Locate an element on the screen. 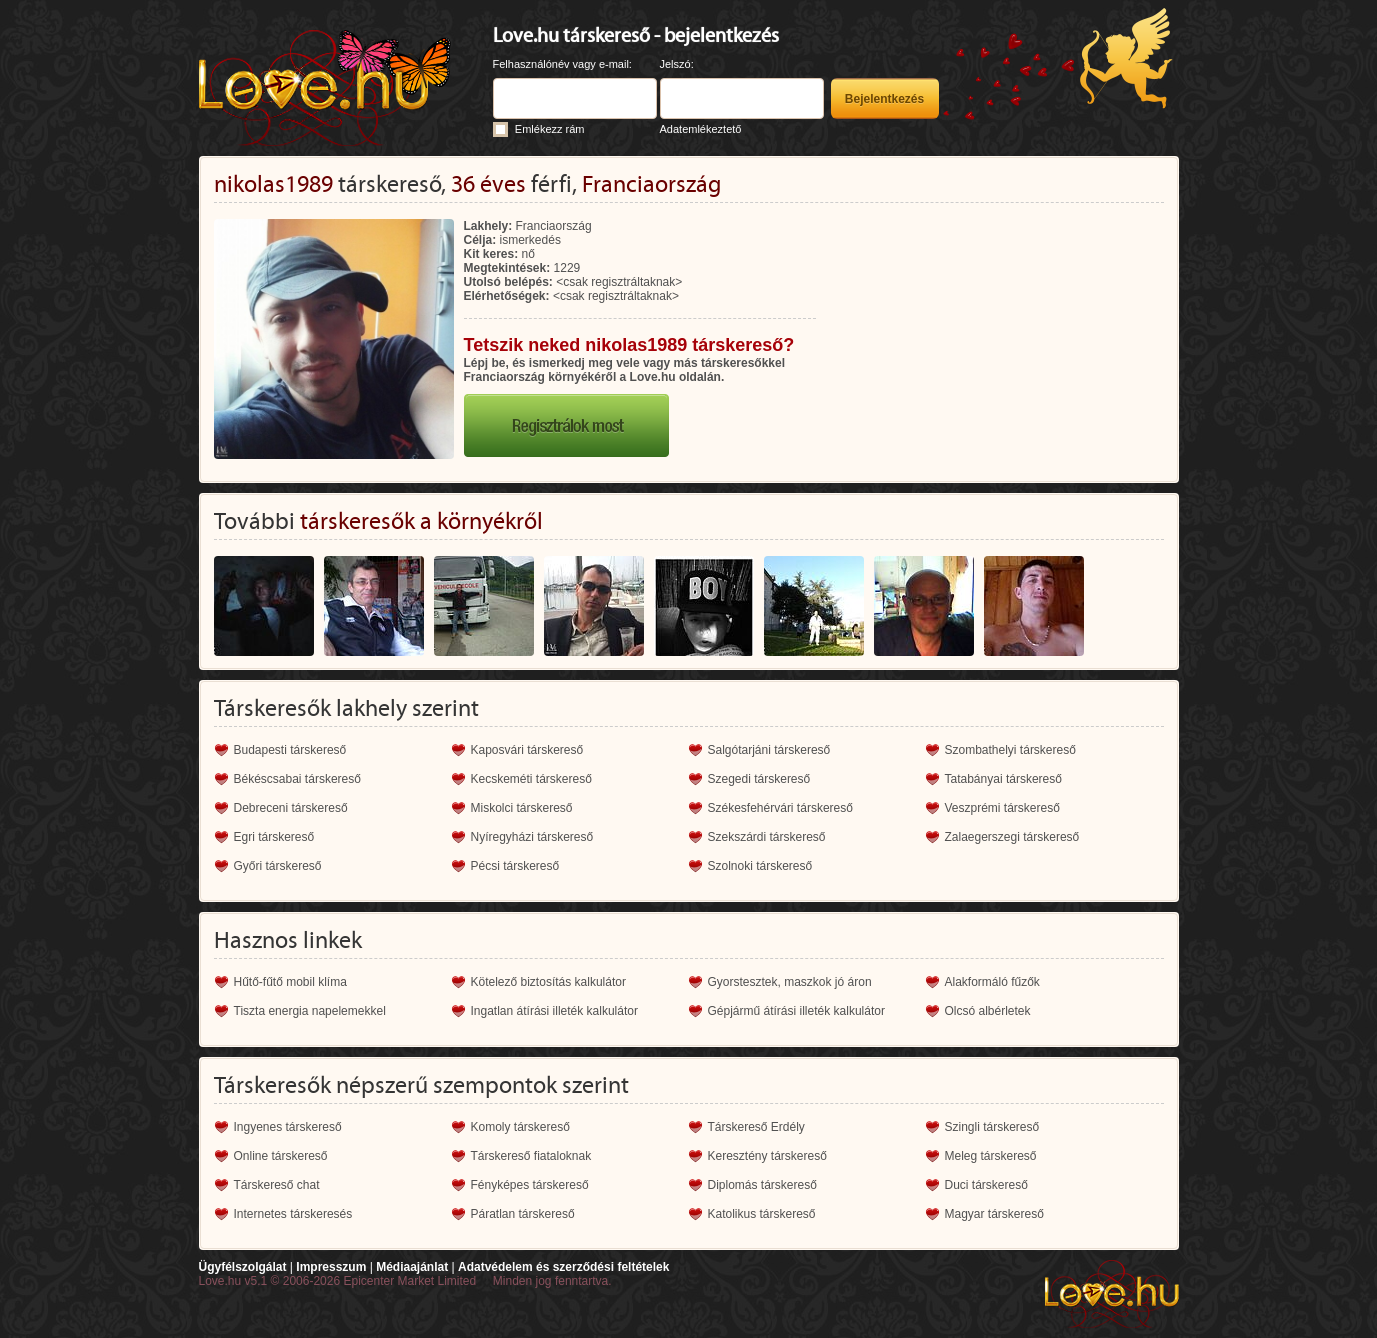 This screenshot has height=1338, width=1377. Társkereső chat is located at coordinates (277, 1185).